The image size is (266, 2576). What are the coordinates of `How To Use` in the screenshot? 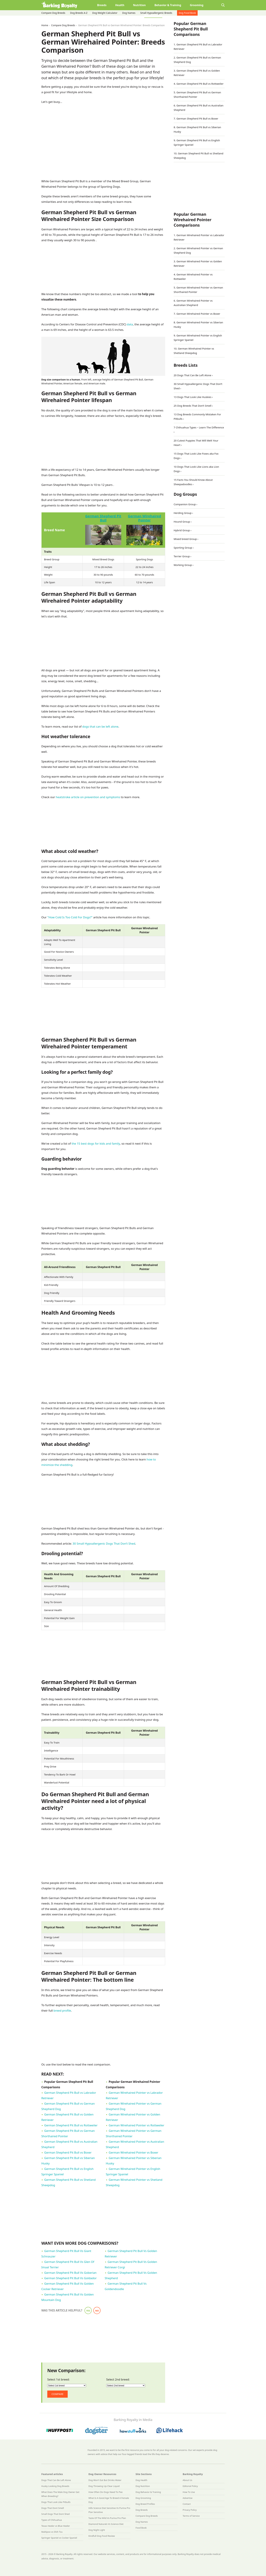 It's located at (189, 2492).